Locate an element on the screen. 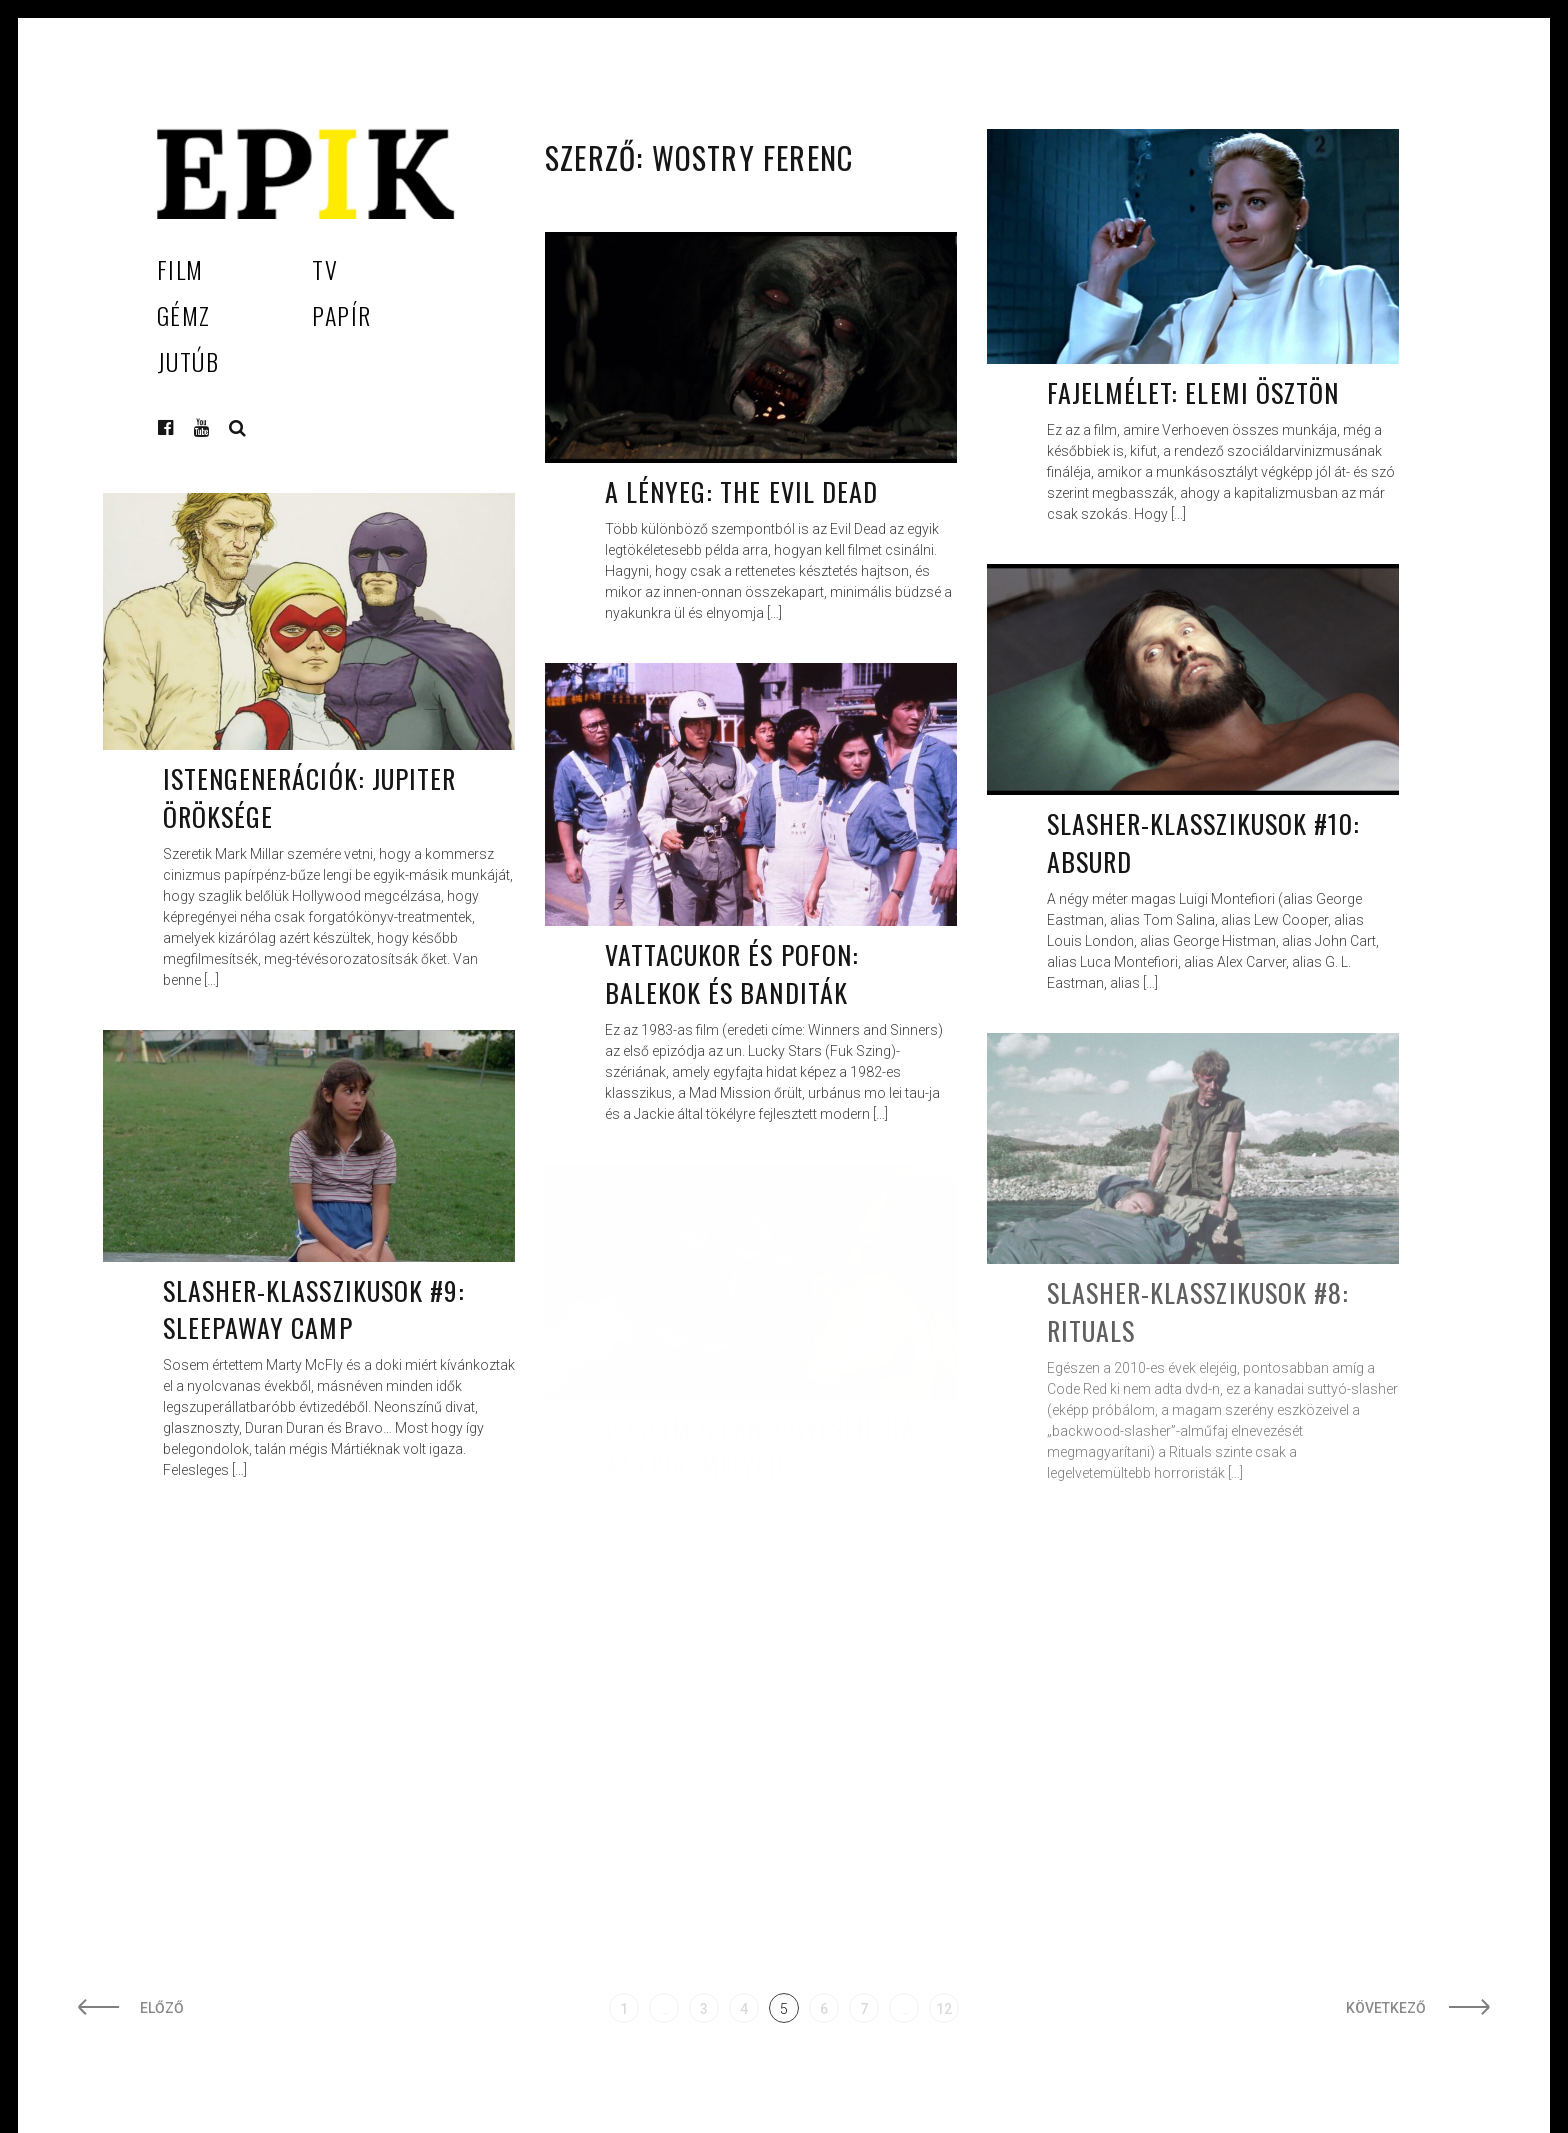  TV is located at coordinates (325, 269).